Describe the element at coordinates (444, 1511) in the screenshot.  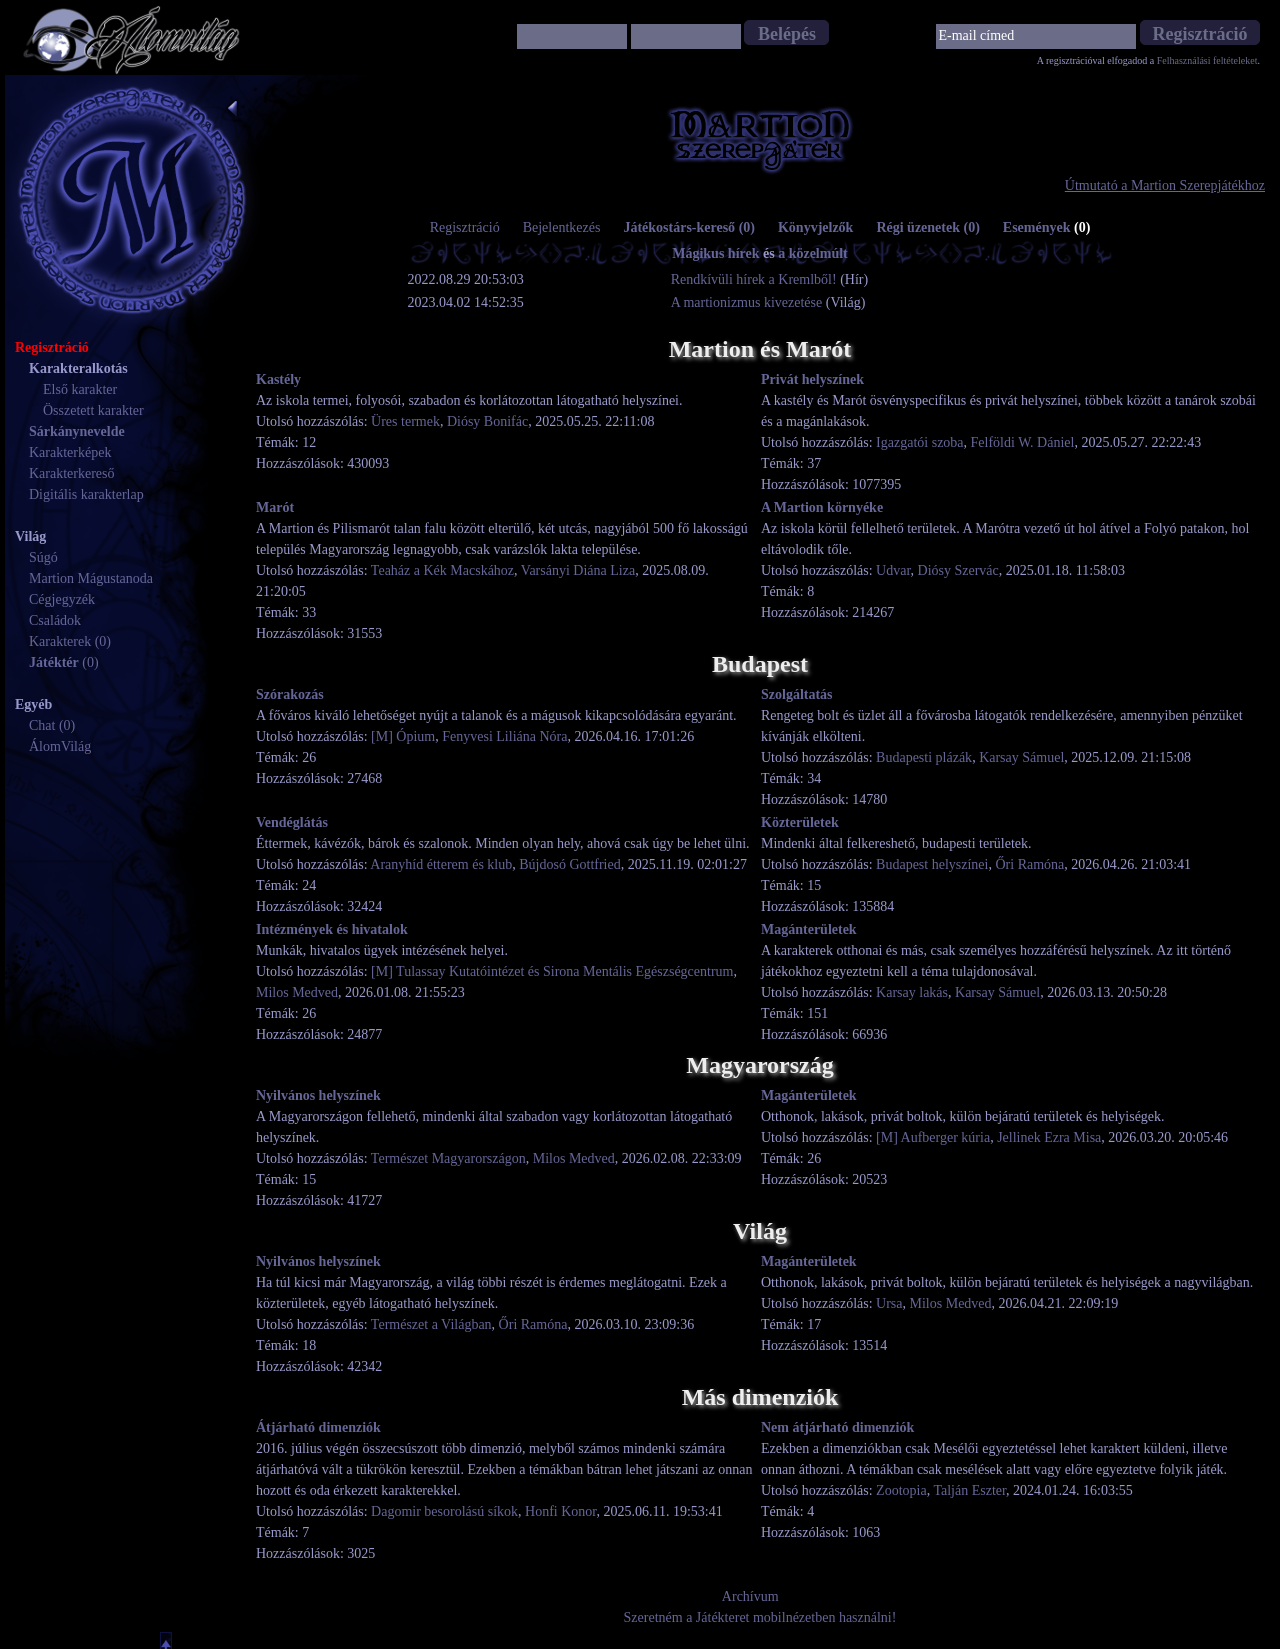
I see `Dagomir besorolású síkok` at that location.